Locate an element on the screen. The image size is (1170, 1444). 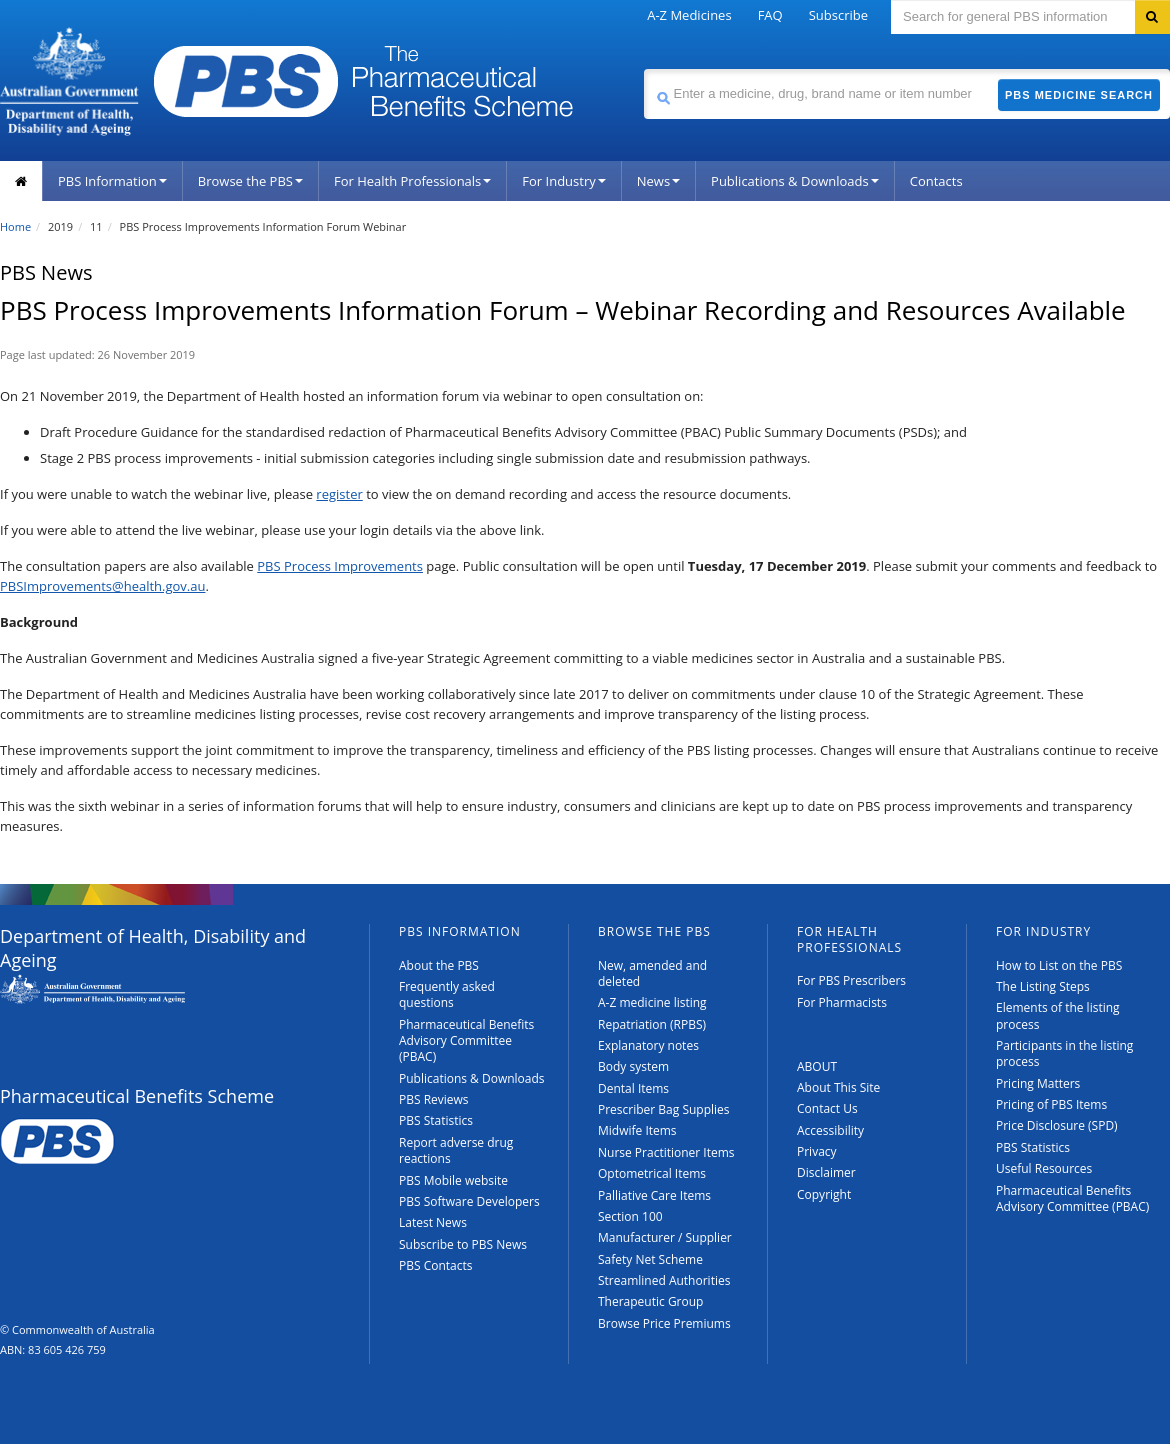
Prescriber Bag Supplies is located at coordinates (664, 1109).